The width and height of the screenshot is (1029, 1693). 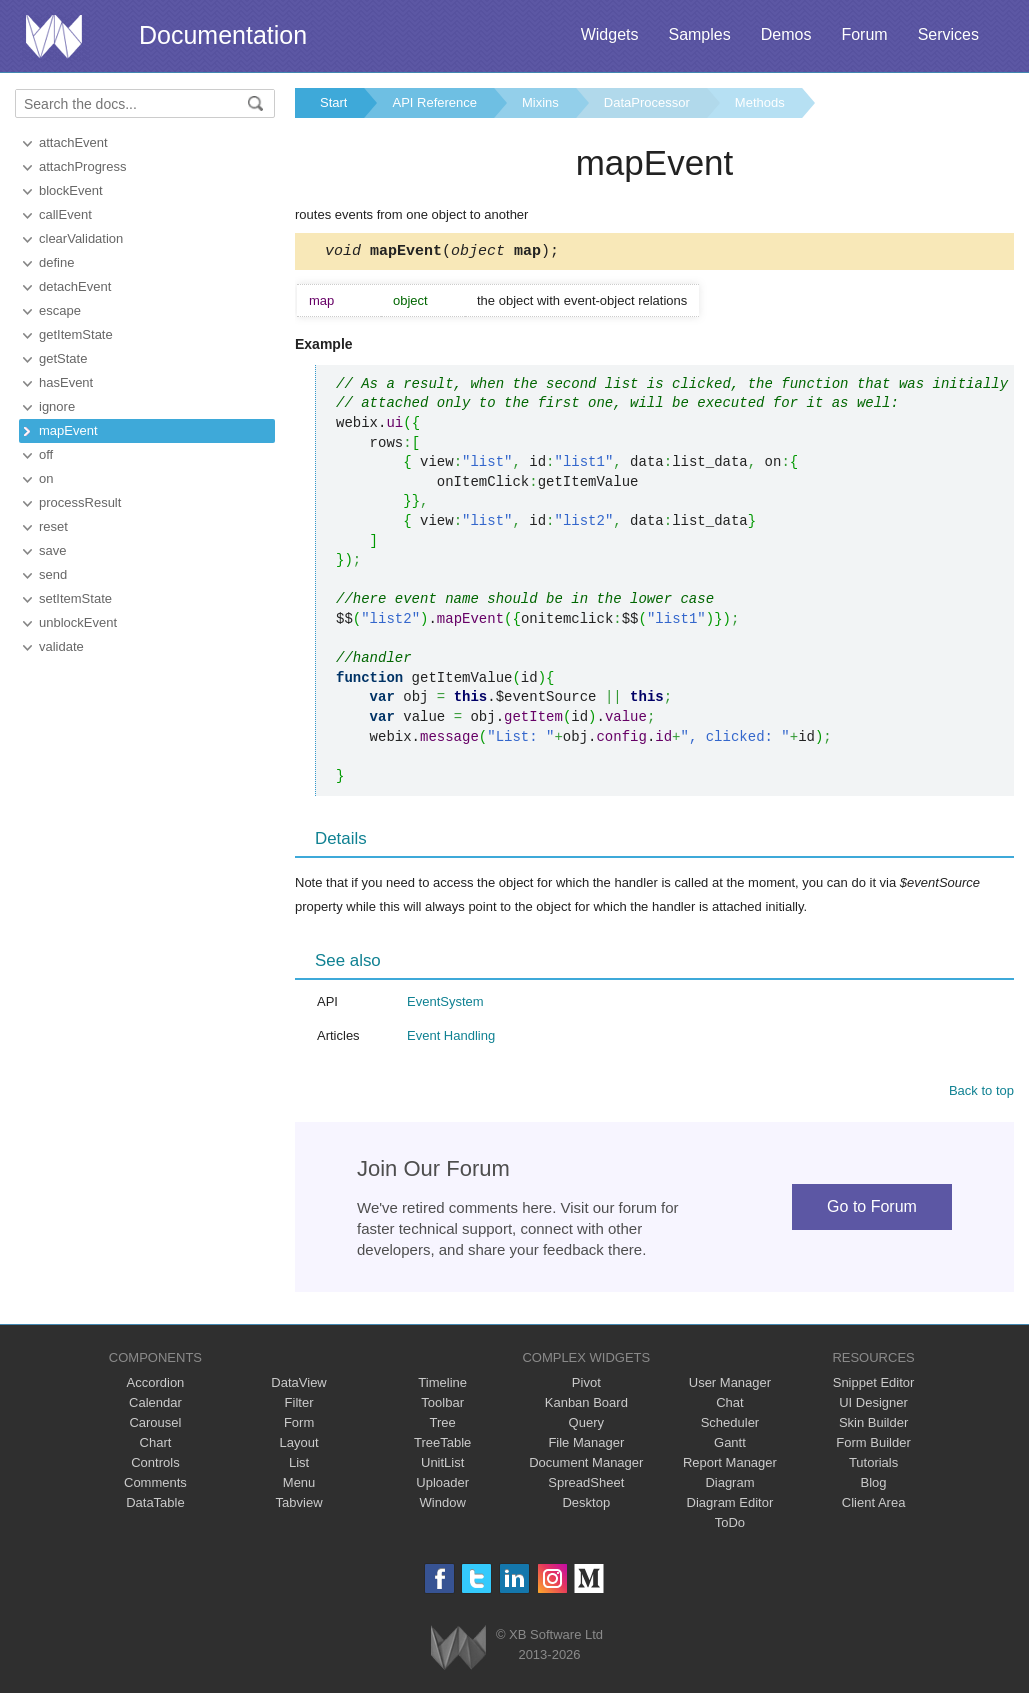 What do you see at coordinates (68, 430) in the screenshot?
I see `mapEvent` at bounding box center [68, 430].